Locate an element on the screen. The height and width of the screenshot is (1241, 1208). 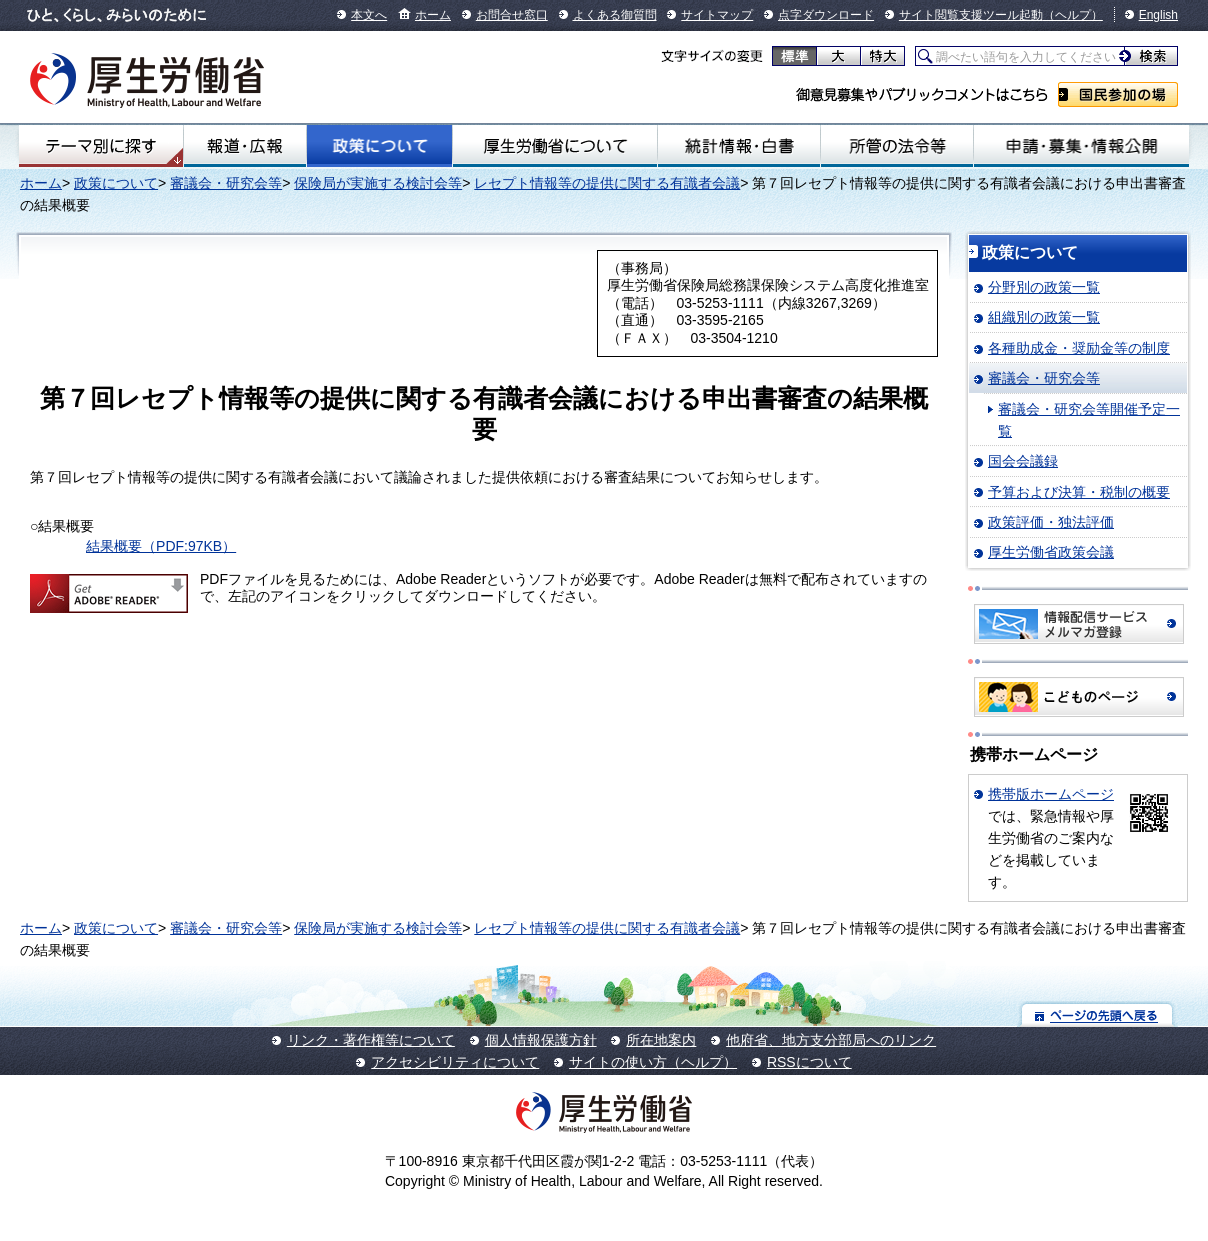
結果概要（PDF:97KB） is located at coordinates (161, 546).